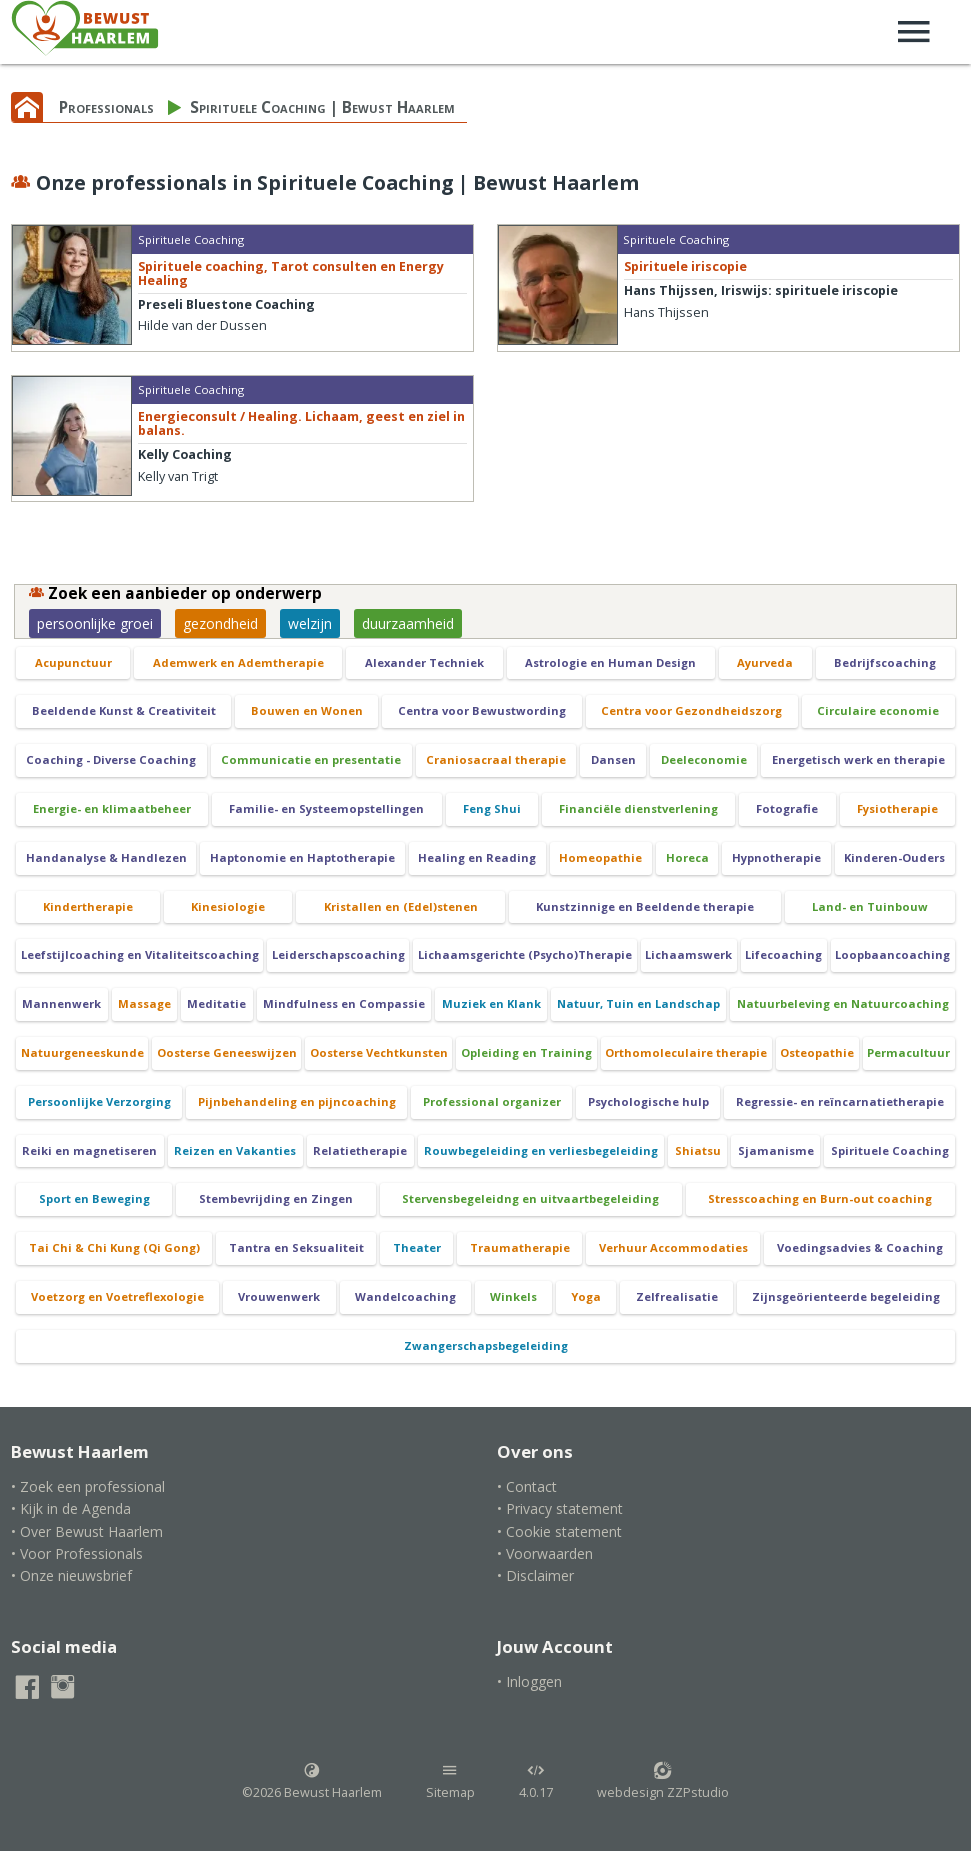 The height and width of the screenshot is (1851, 971). Describe the element at coordinates (73, 662) in the screenshot. I see `Acupunctuur` at that location.